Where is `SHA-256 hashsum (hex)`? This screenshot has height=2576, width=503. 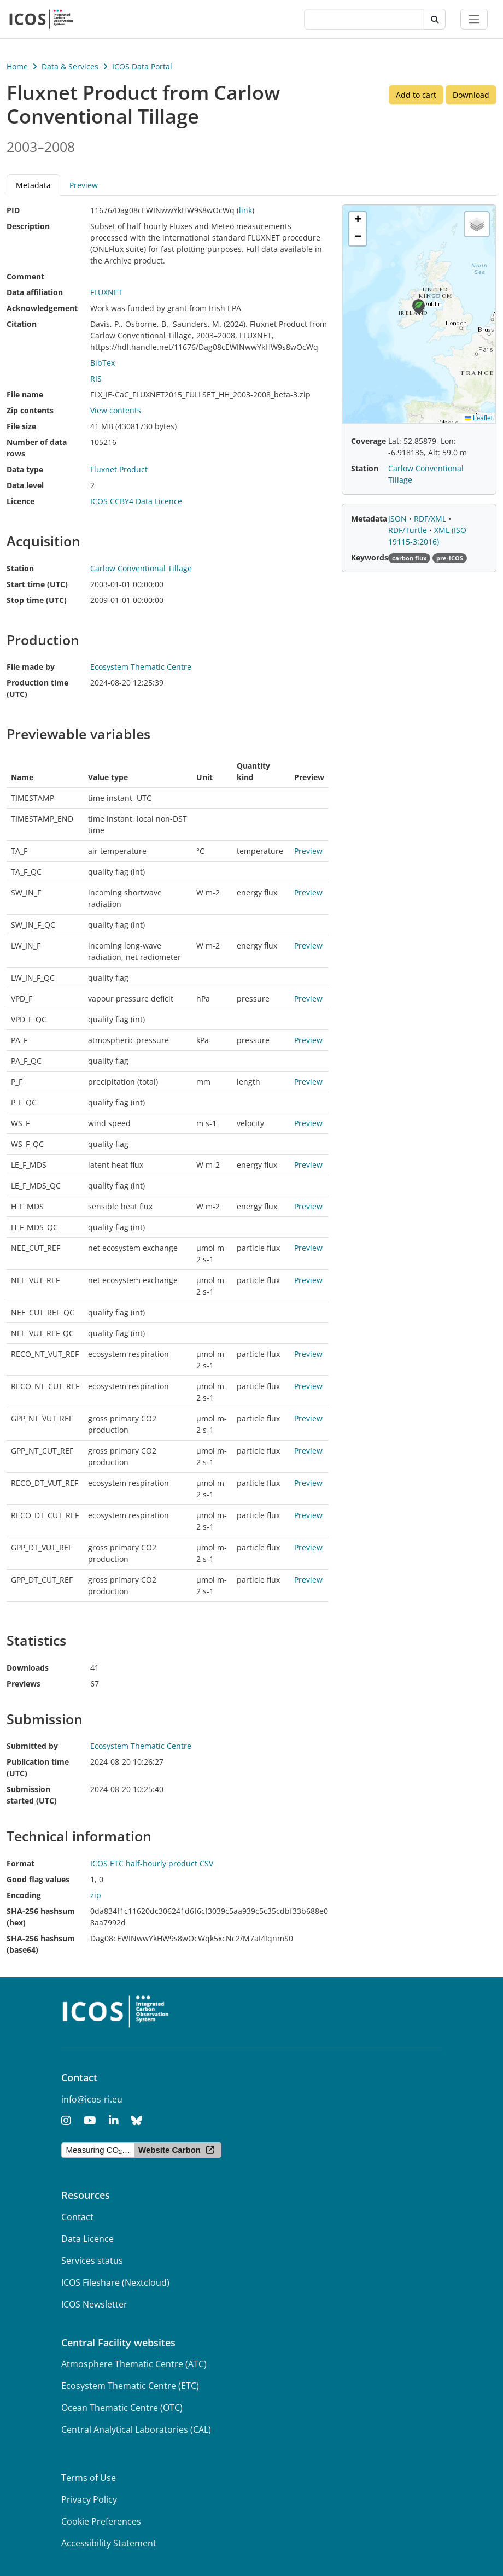 SHA-256 hashsum (hex) is located at coordinates (41, 1917).